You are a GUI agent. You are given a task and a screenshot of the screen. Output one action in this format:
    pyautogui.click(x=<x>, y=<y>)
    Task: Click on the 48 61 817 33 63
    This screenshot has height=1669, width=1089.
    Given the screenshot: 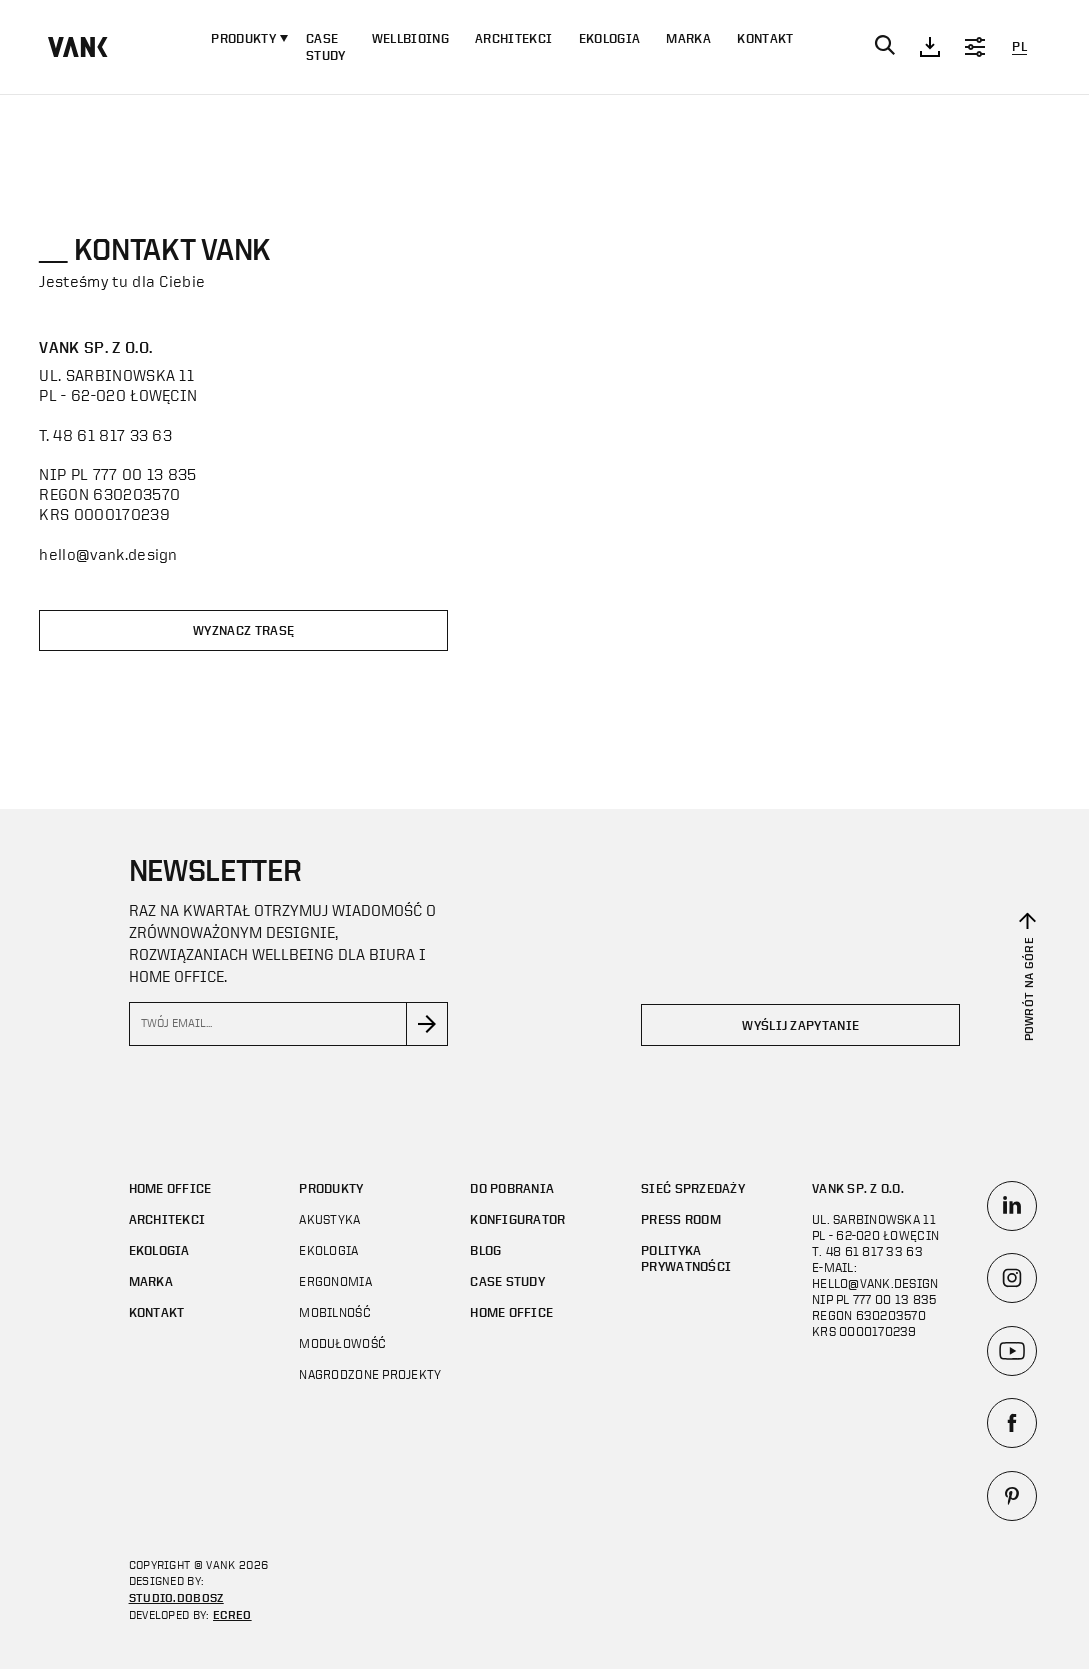 What is the action you would take?
    pyautogui.click(x=112, y=435)
    